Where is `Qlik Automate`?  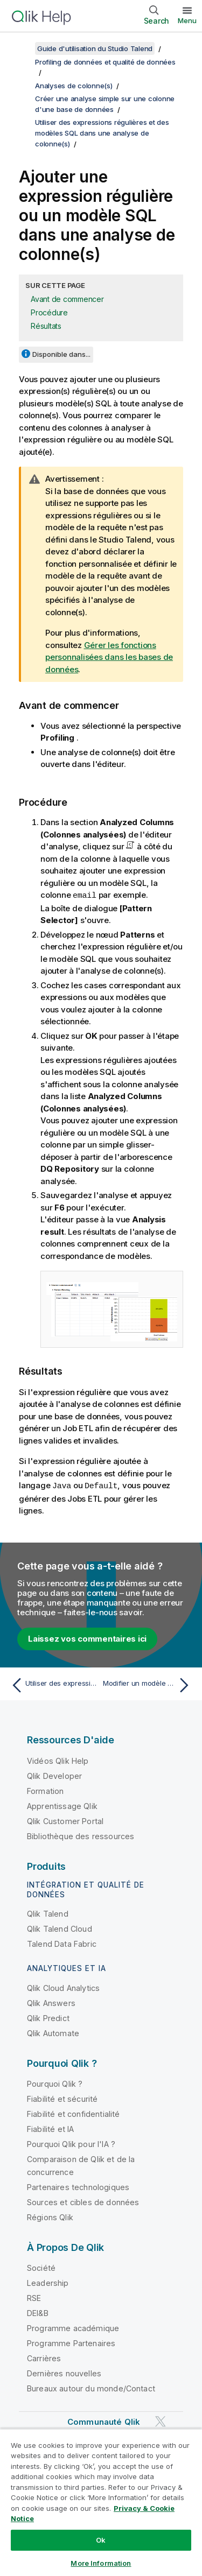
Qlik Automate is located at coordinates (53, 2032).